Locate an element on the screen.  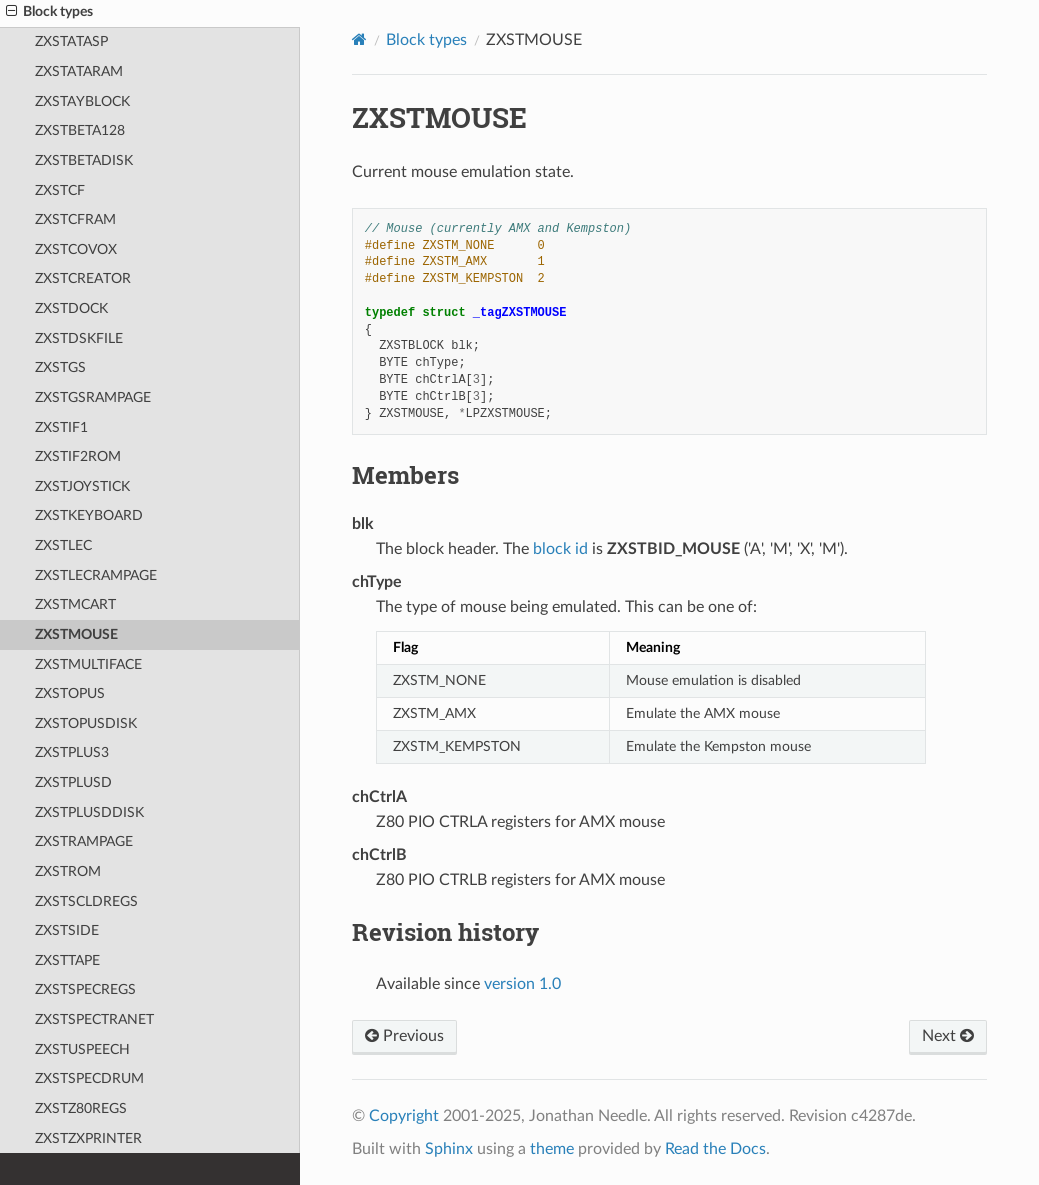
ZXSTUSPEECH is located at coordinates (82, 1049).